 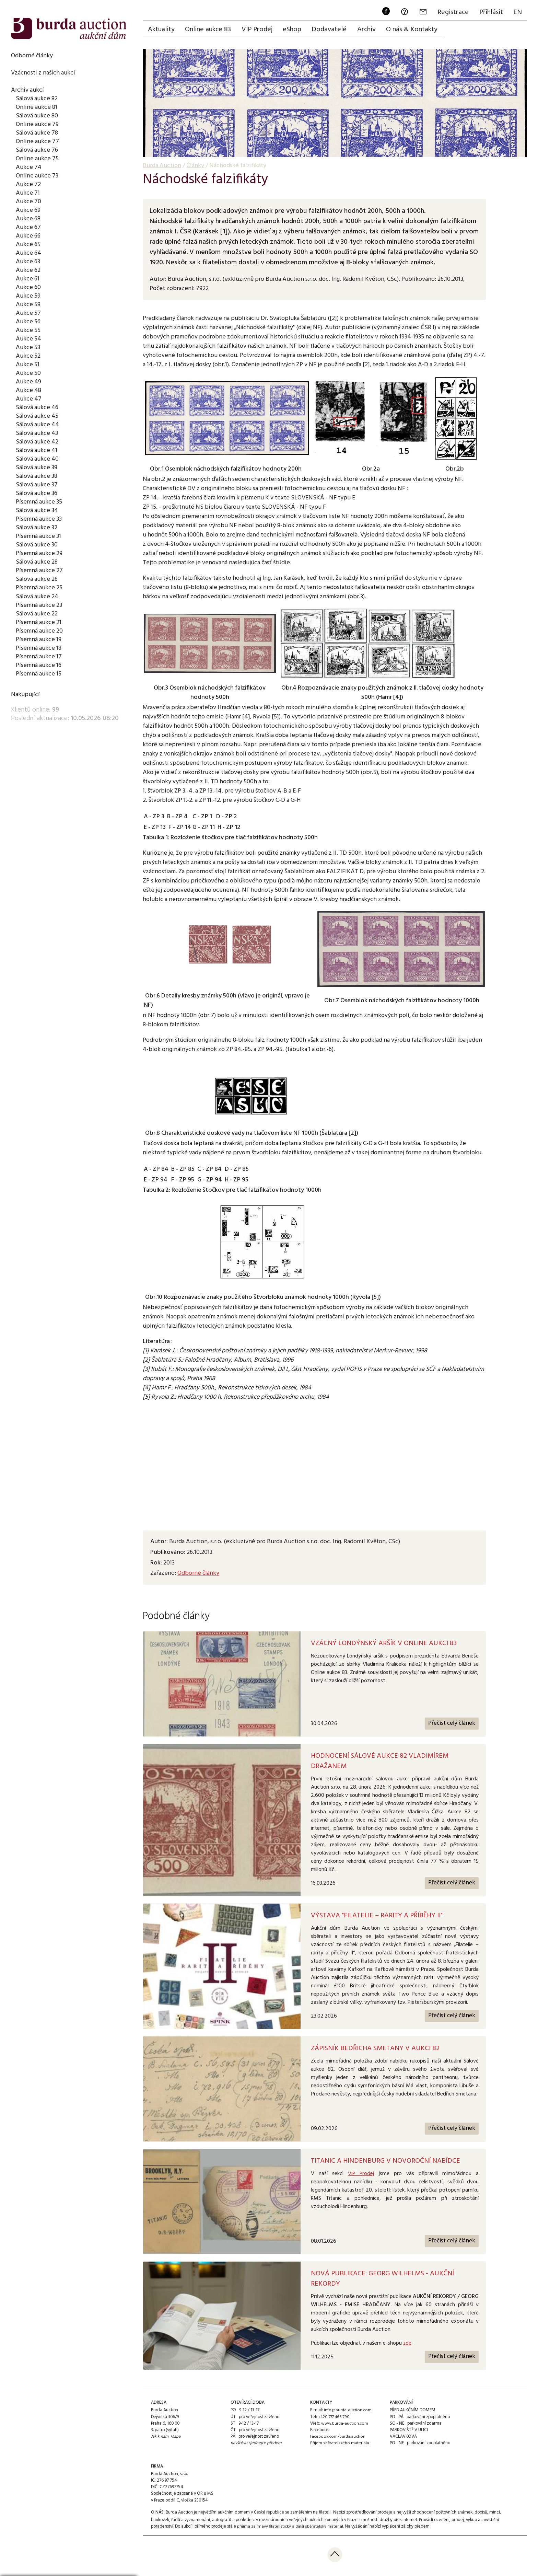 I want to click on Sálová aukce 78, so click(x=38, y=133).